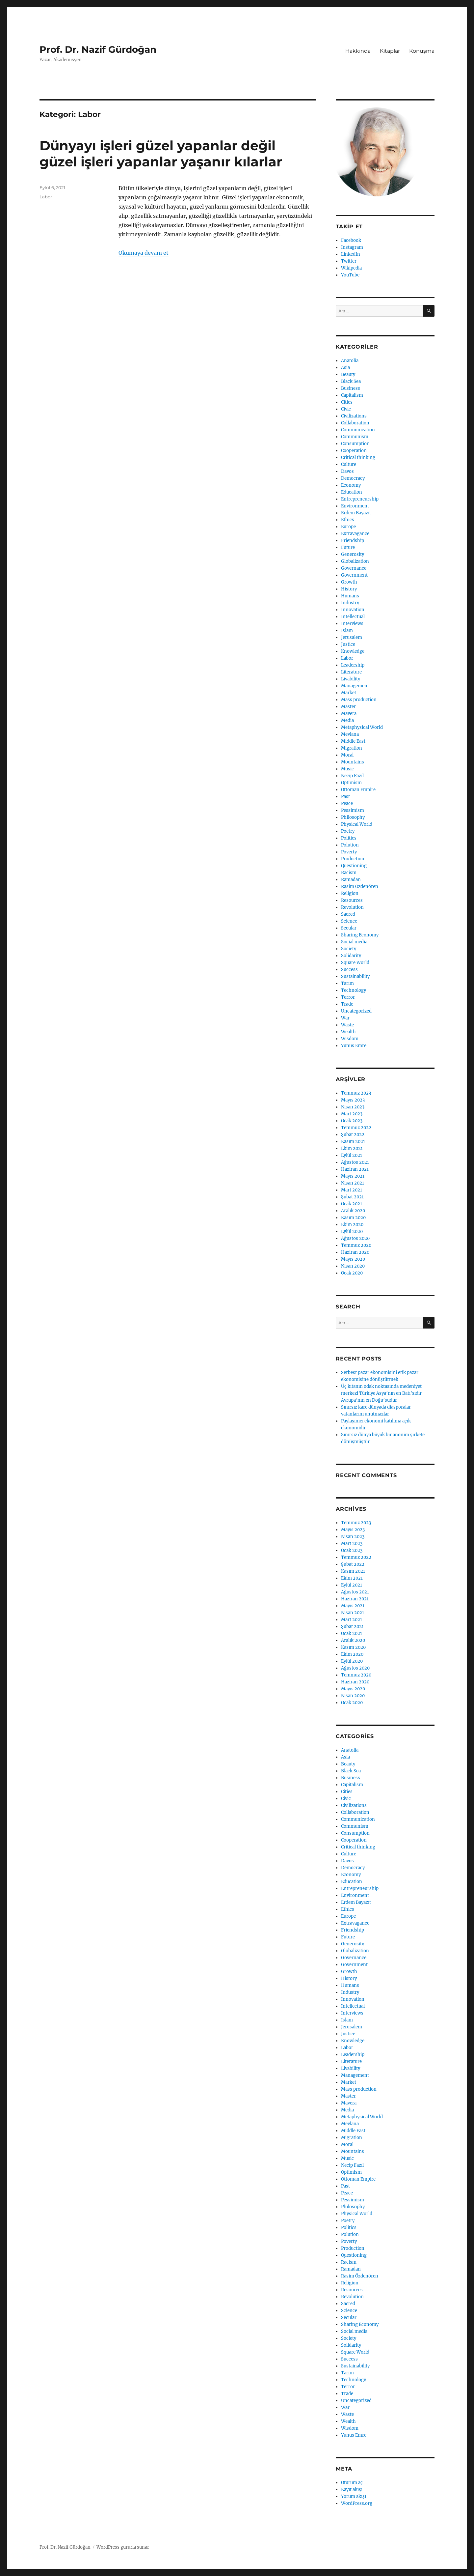 This screenshot has width=474, height=2576. I want to click on Mart 2021, so click(351, 1190).